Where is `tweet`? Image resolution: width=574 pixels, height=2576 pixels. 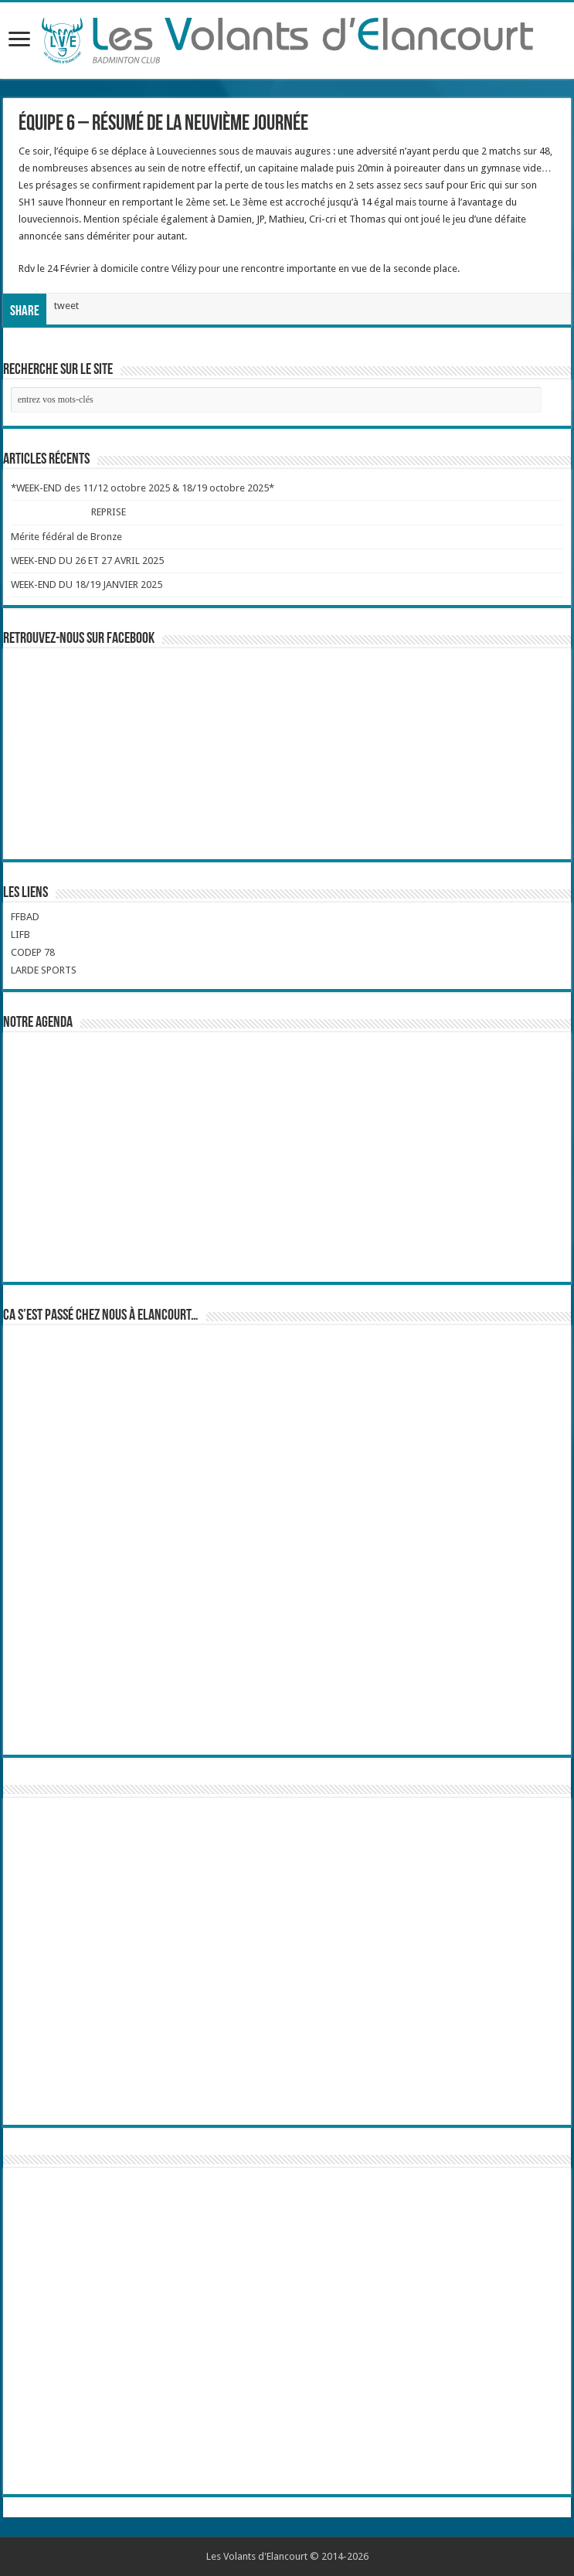
tweet is located at coordinates (66, 305).